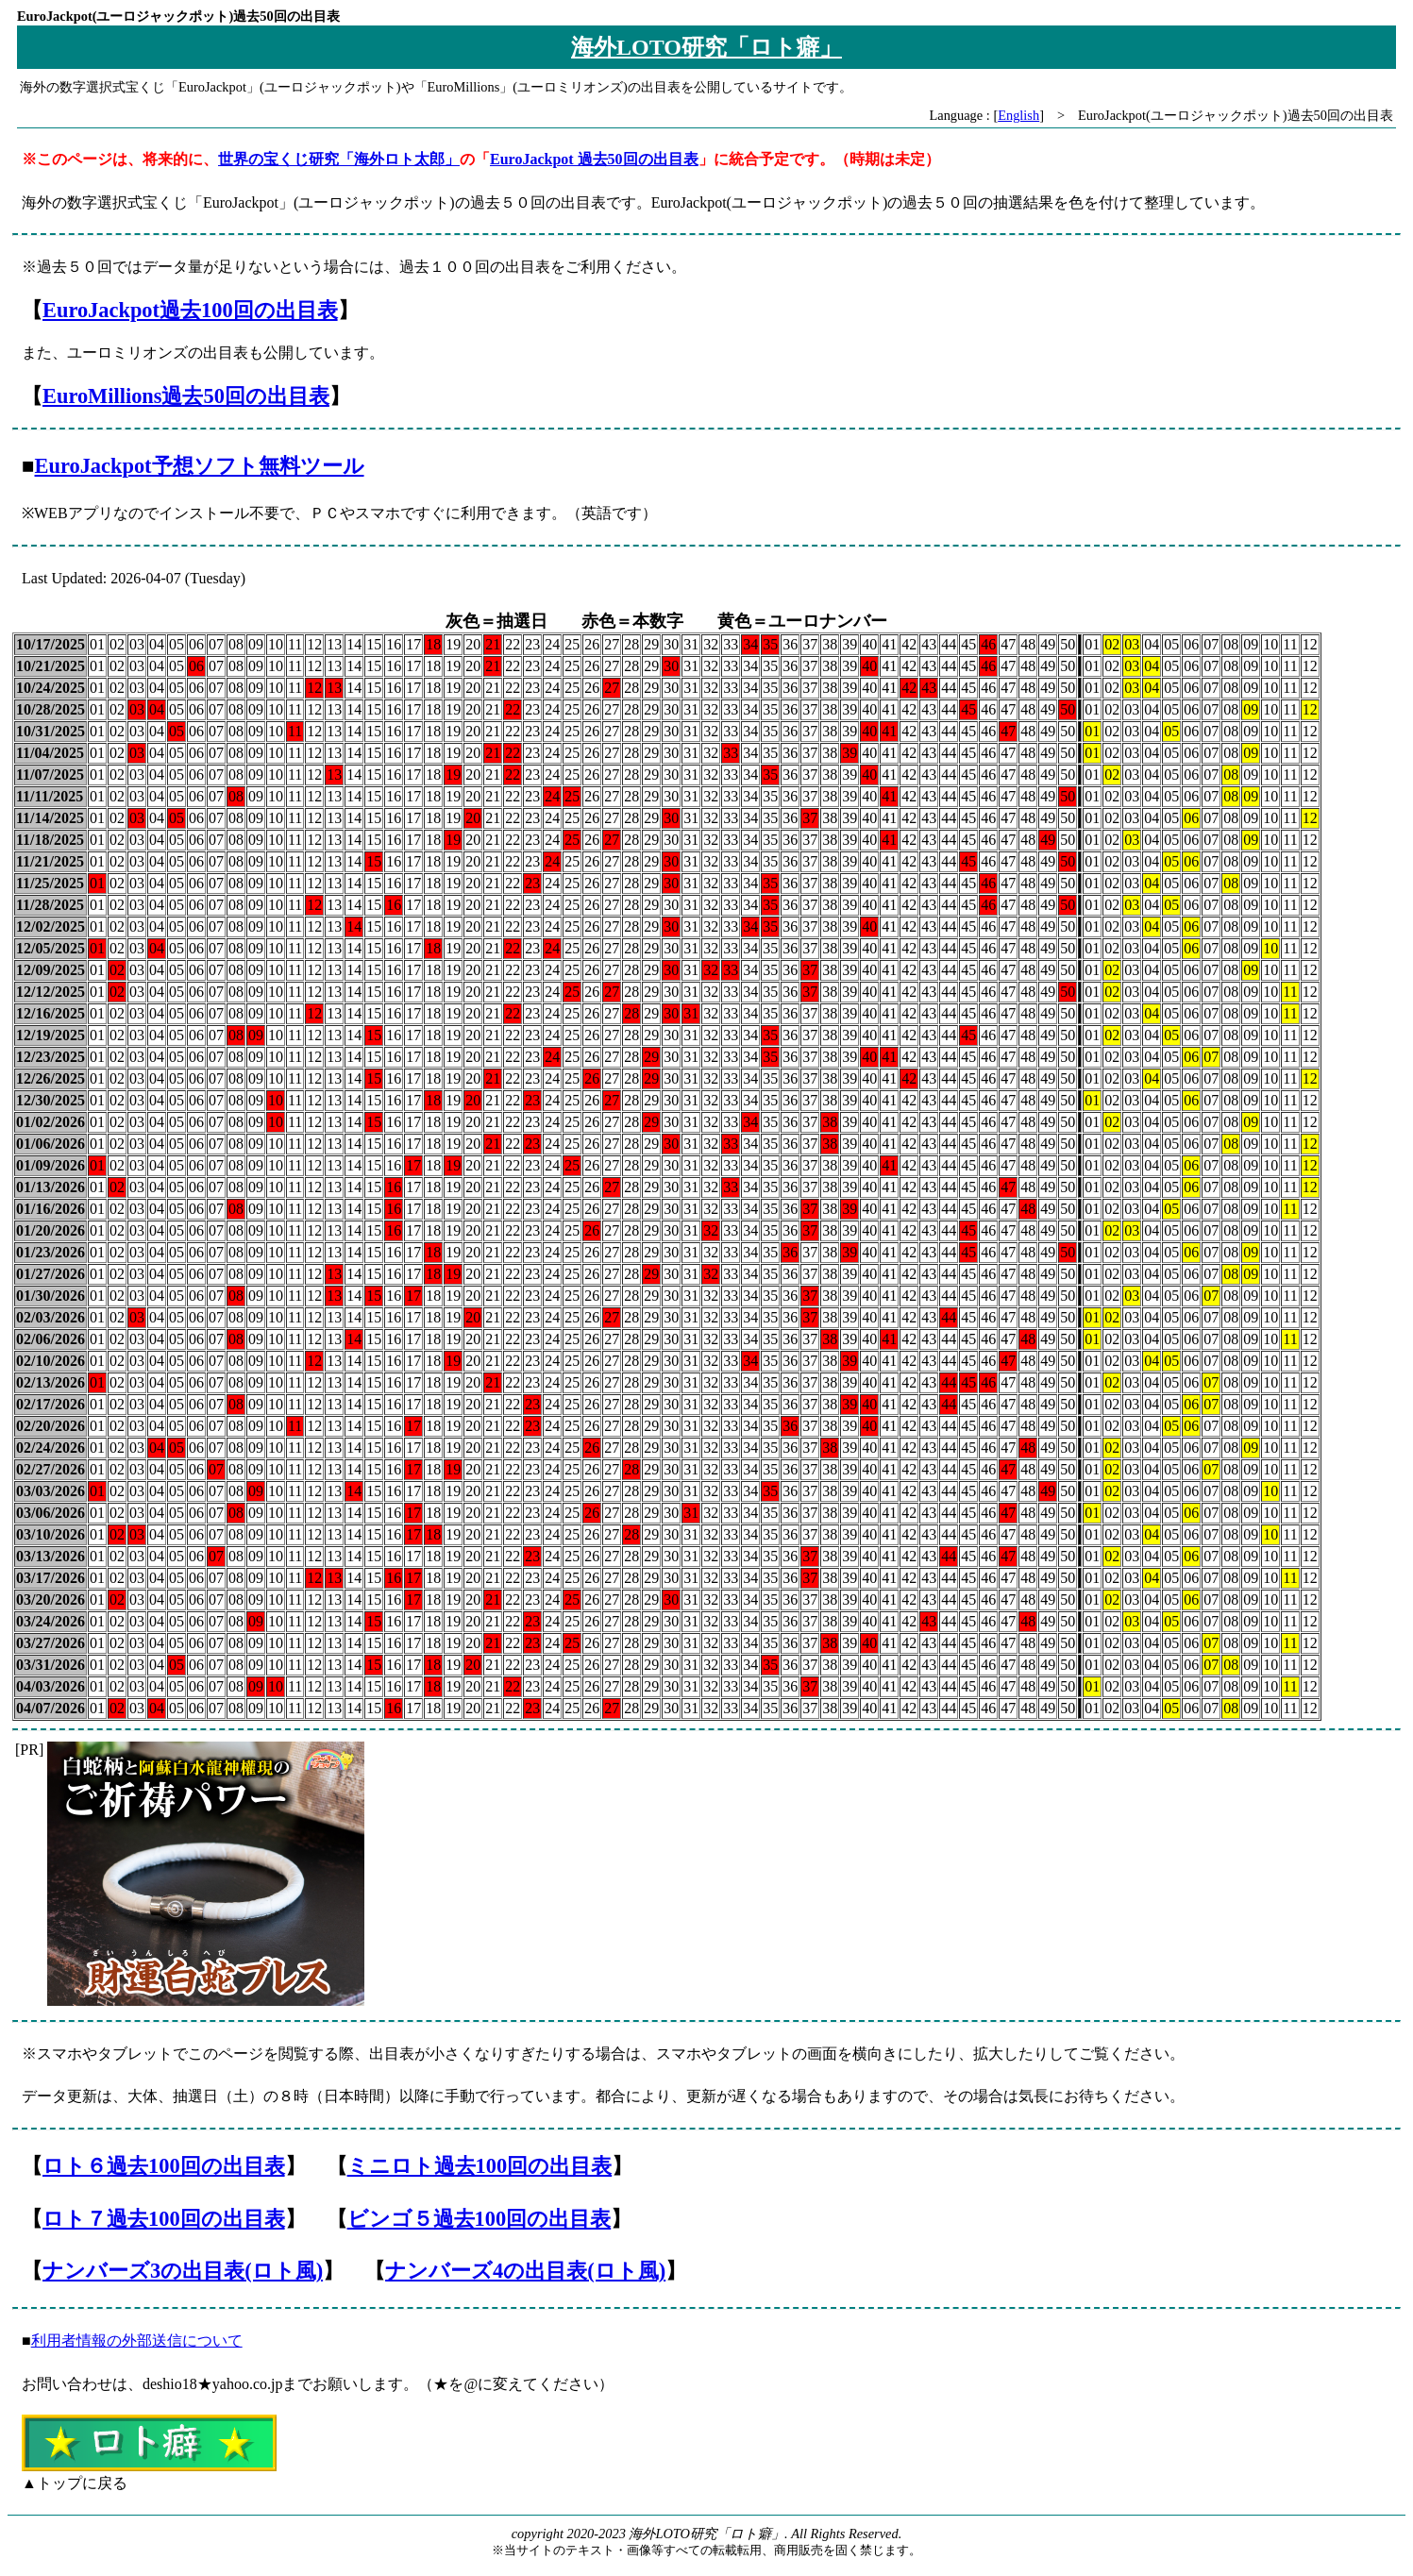  What do you see at coordinates (706, 47) in the screenshot?
I see `海外LOTO研究「ロト癖」` at bounding box center [706, 47].